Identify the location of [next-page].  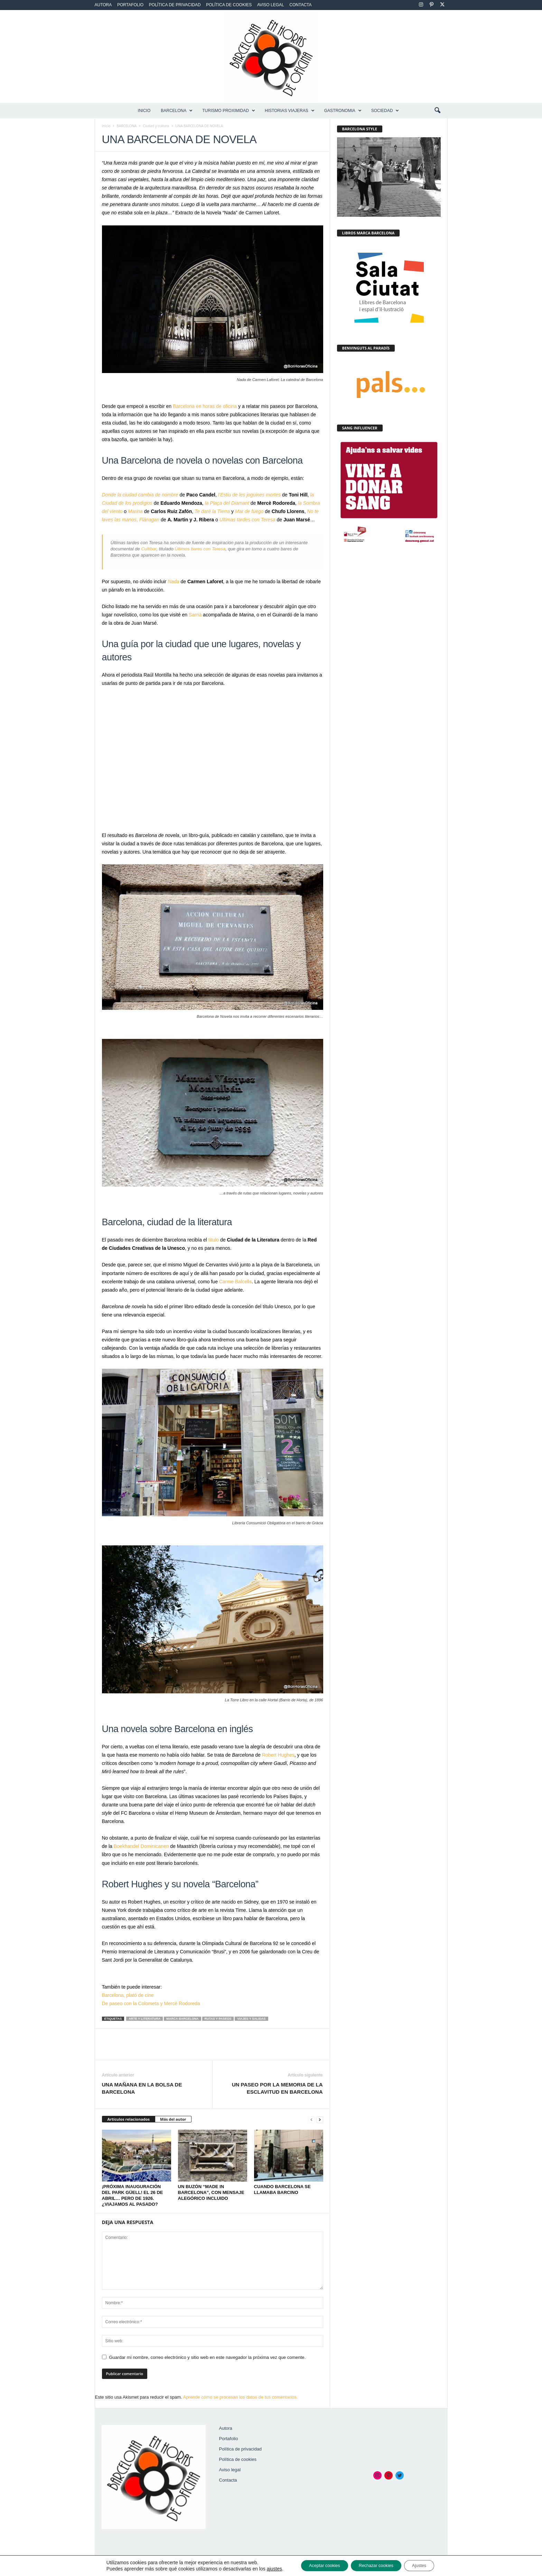
(319, 2119).